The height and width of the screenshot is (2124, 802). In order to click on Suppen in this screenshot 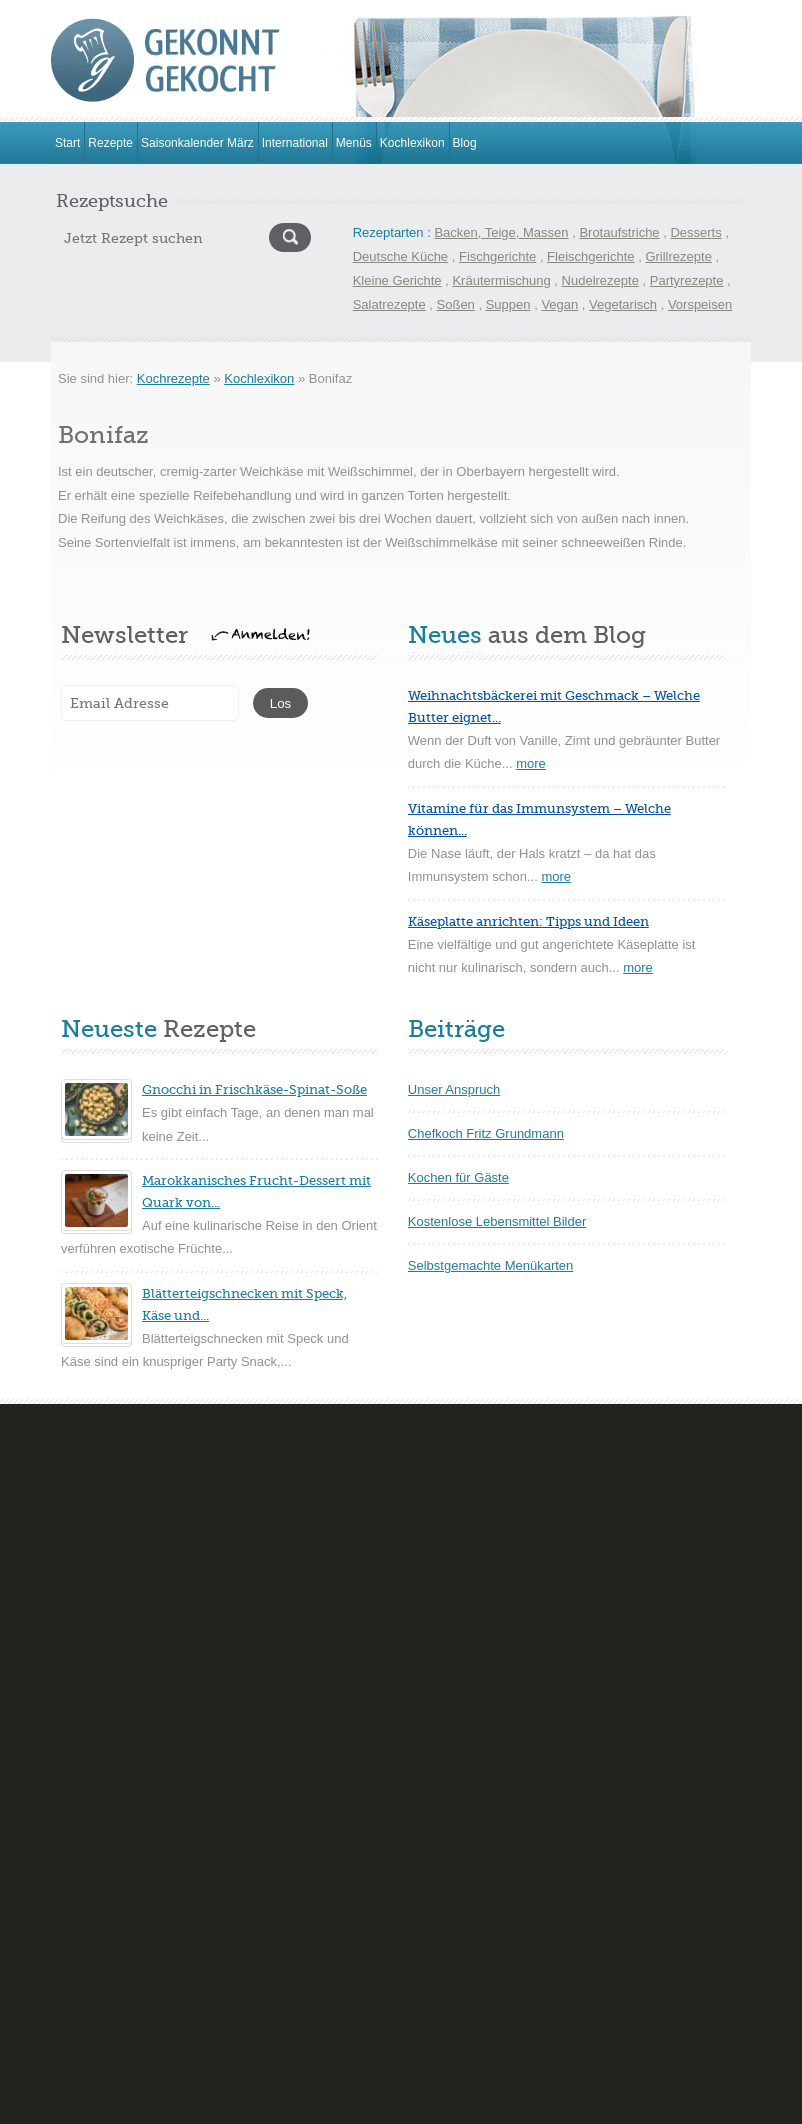, I will do `click(508, 304)`.